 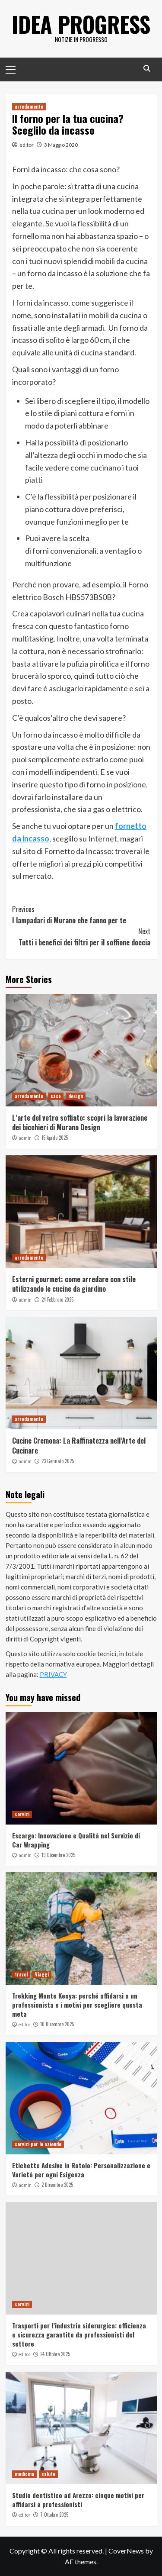 What do you see at coordinates (79, 2334) in the screenshot?
I see `Trasporti per l’industria siderurgica: efficienza e sicurezza garantite da professionisti del settore` at bounding box center [79, 2334].